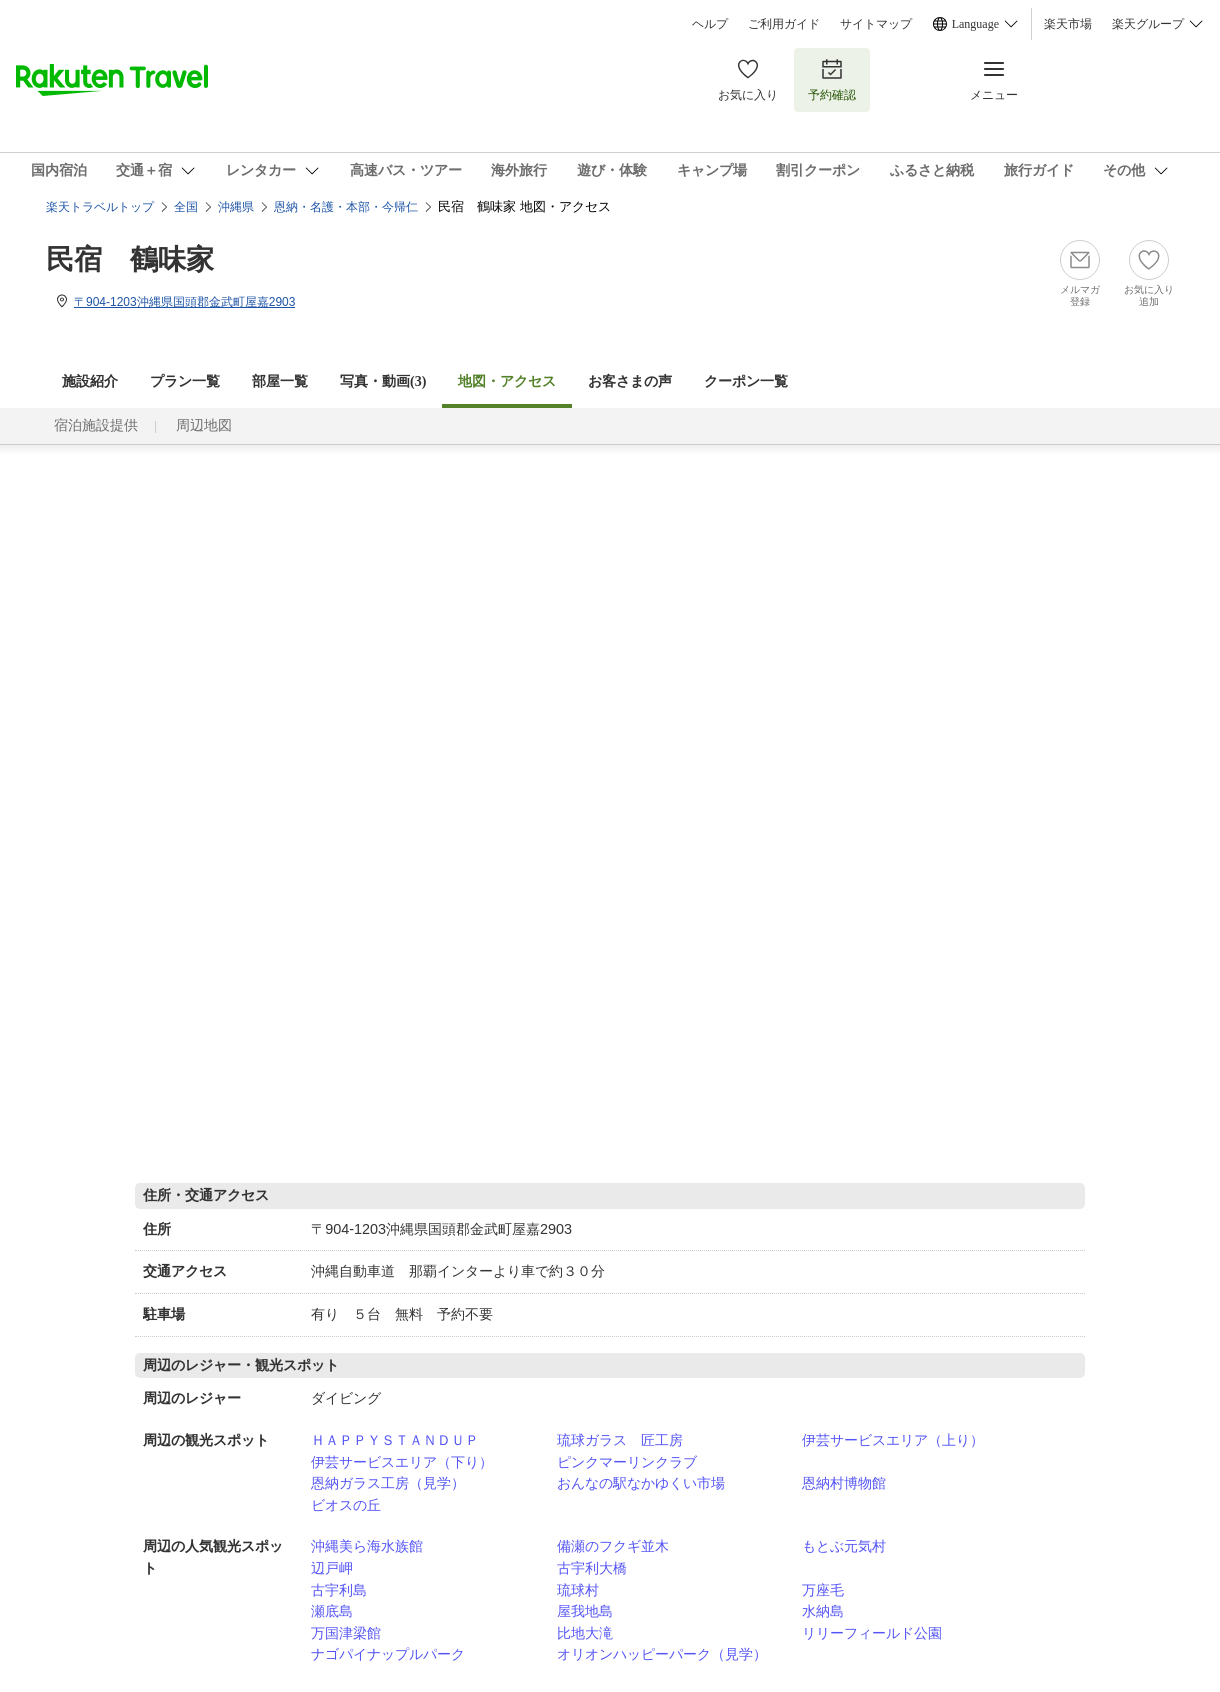  What do you see at coordinates (388, 1654) in the screenshot?
I see `ナゴパイナップルパーク` at bounding box center [388, 1654].